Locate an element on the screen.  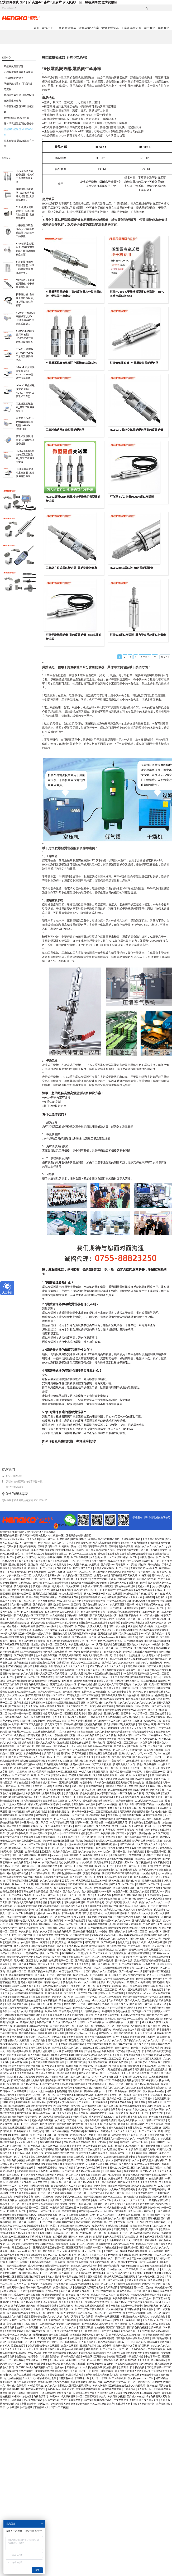
韩国伦理片在线看 is located at coordinates (64, 2222).